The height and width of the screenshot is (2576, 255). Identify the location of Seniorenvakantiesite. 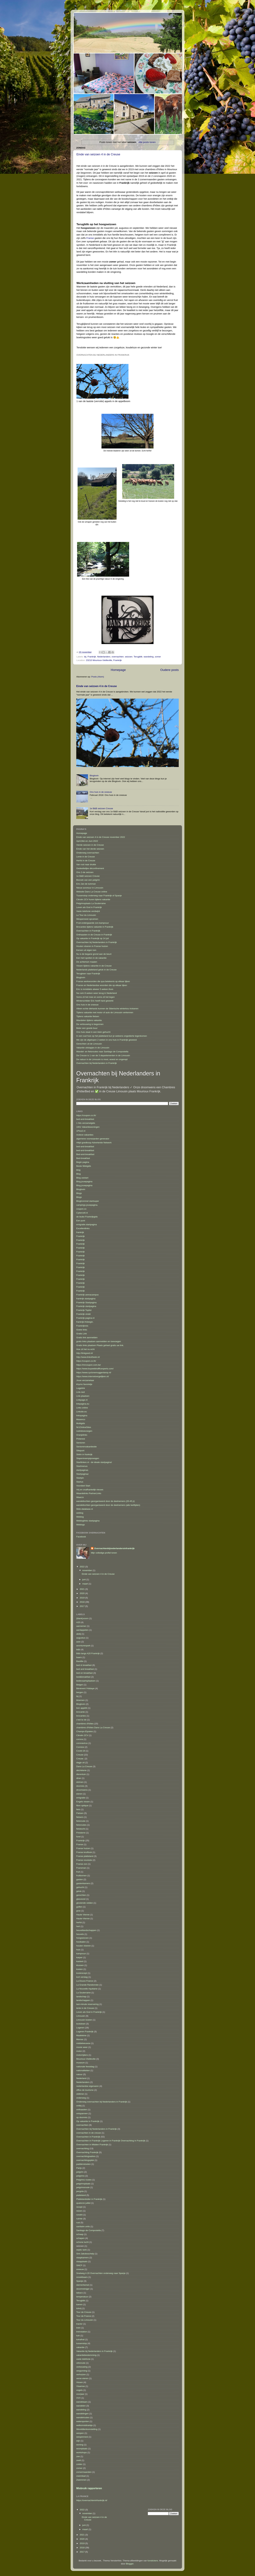
(86, 1446).